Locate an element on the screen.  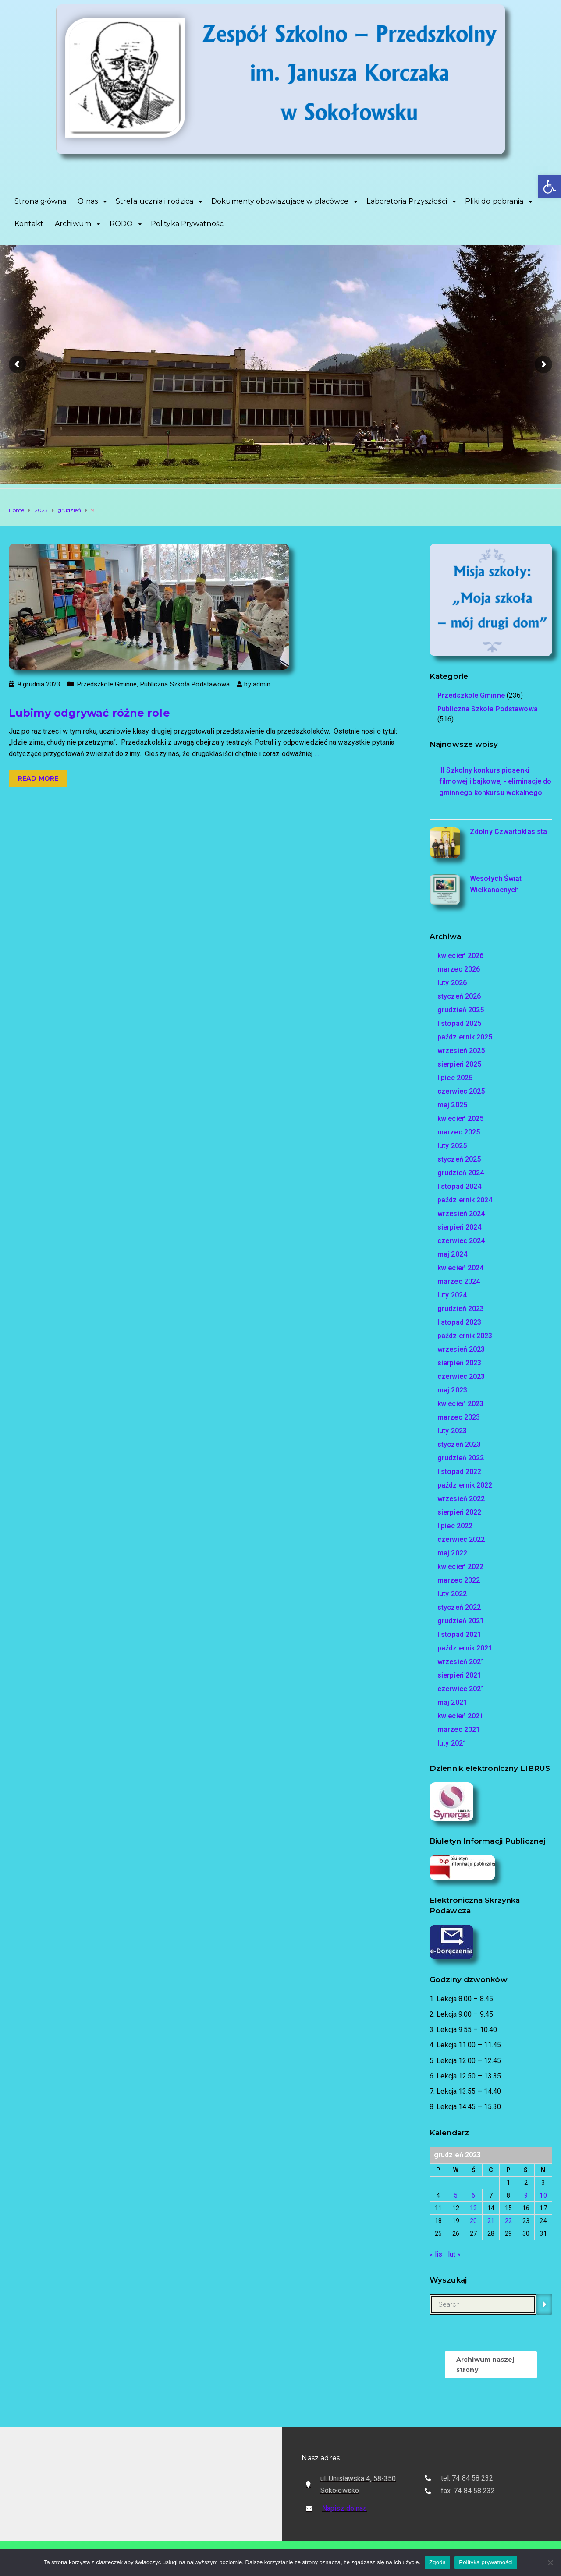
Laboratoria Przyszłości is located at coordinates (406, 201).